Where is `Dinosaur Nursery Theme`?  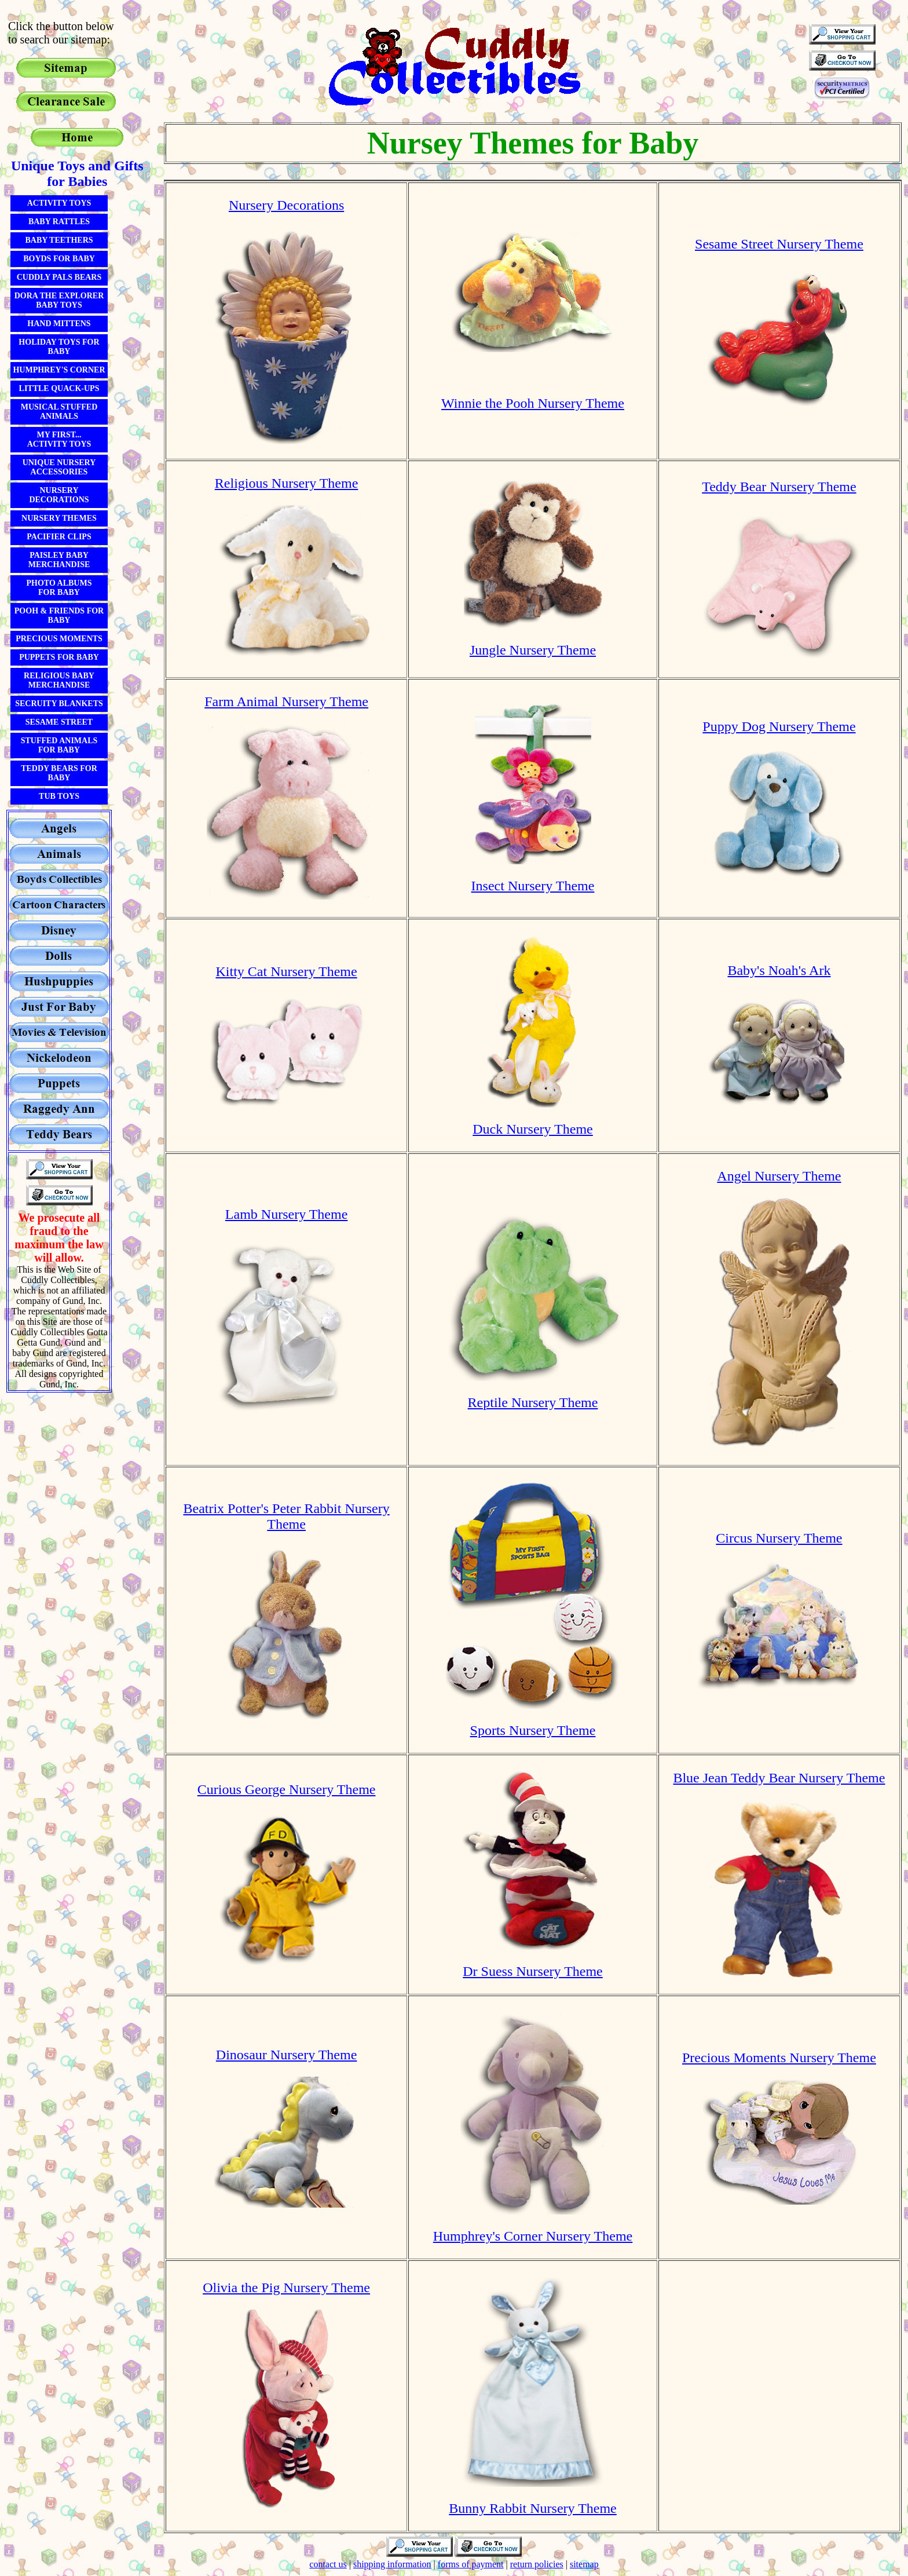 Dinosaur Nursery Theme is located at coordinates (286, 2054).